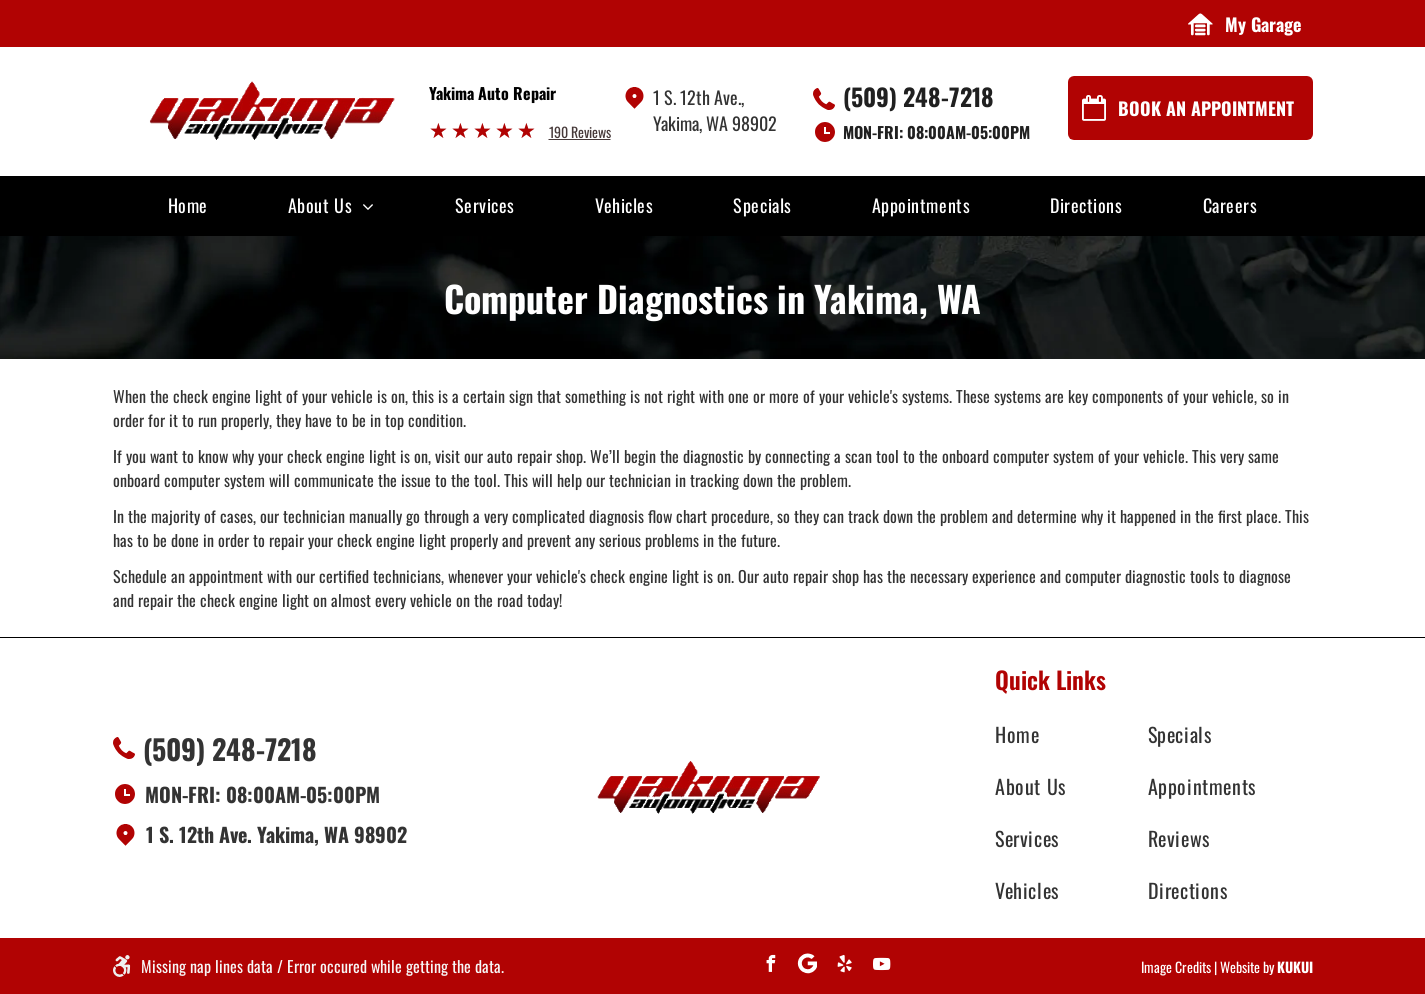 This screenshot has width=1425, height=994. What do you see at coordinates (1295, 966) in the screenshot?
I see `KUKUI` at bounding box center [1295, 966].